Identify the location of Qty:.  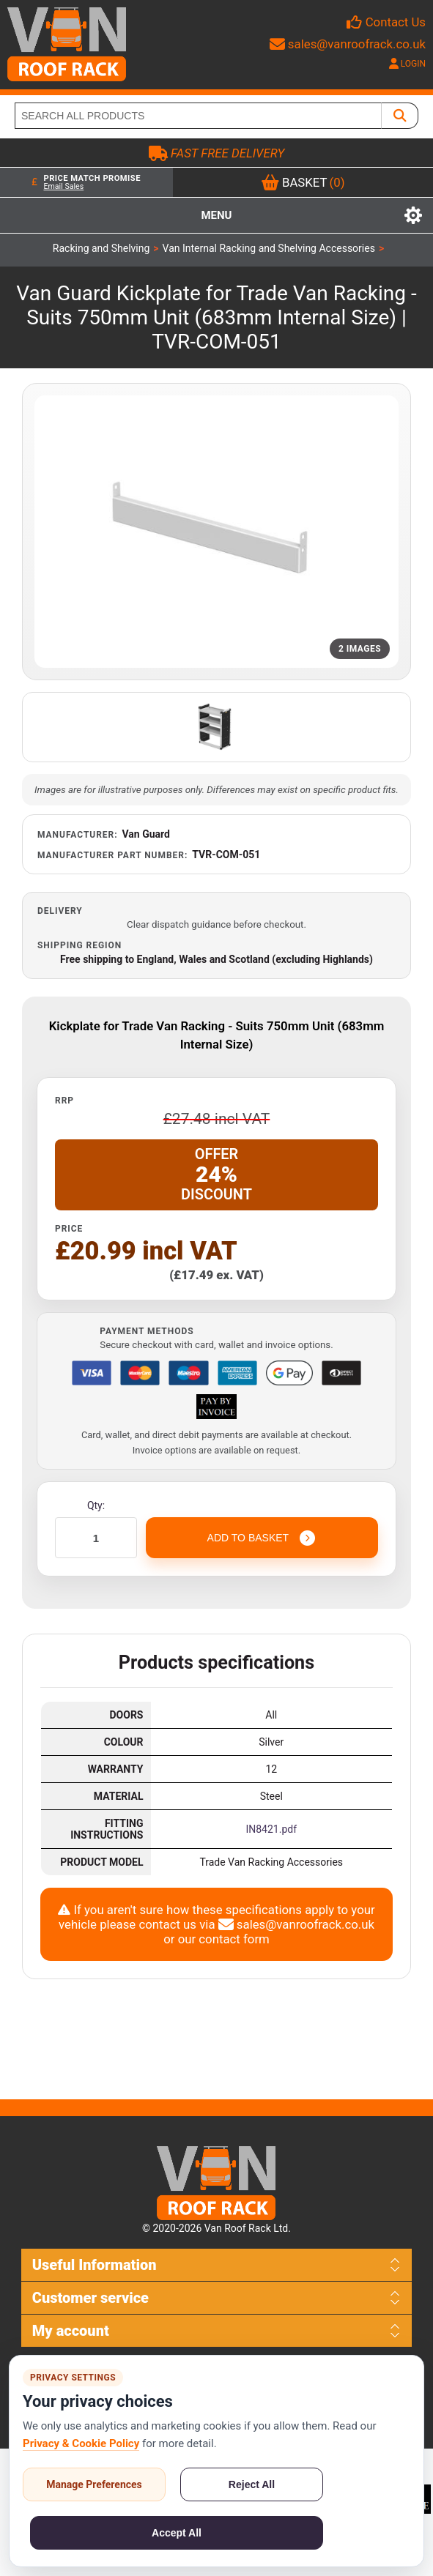
(96, 1505).